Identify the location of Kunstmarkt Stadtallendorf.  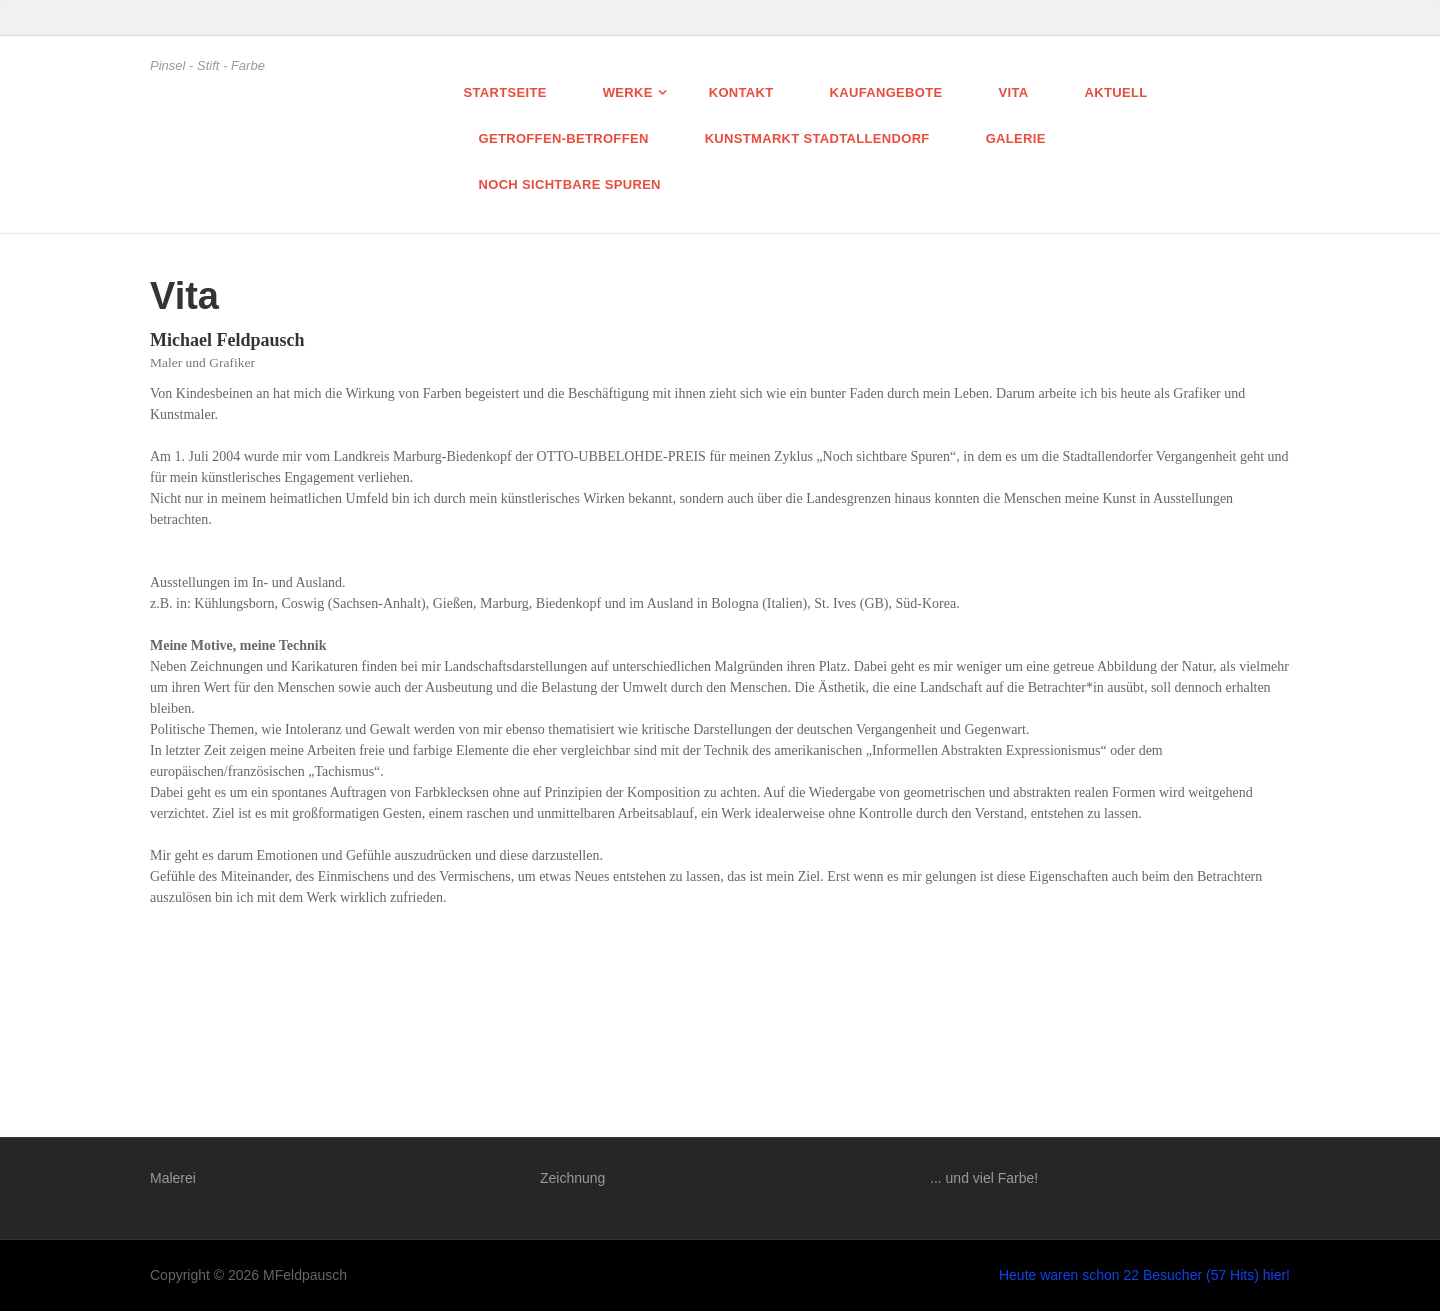
(817, 138).